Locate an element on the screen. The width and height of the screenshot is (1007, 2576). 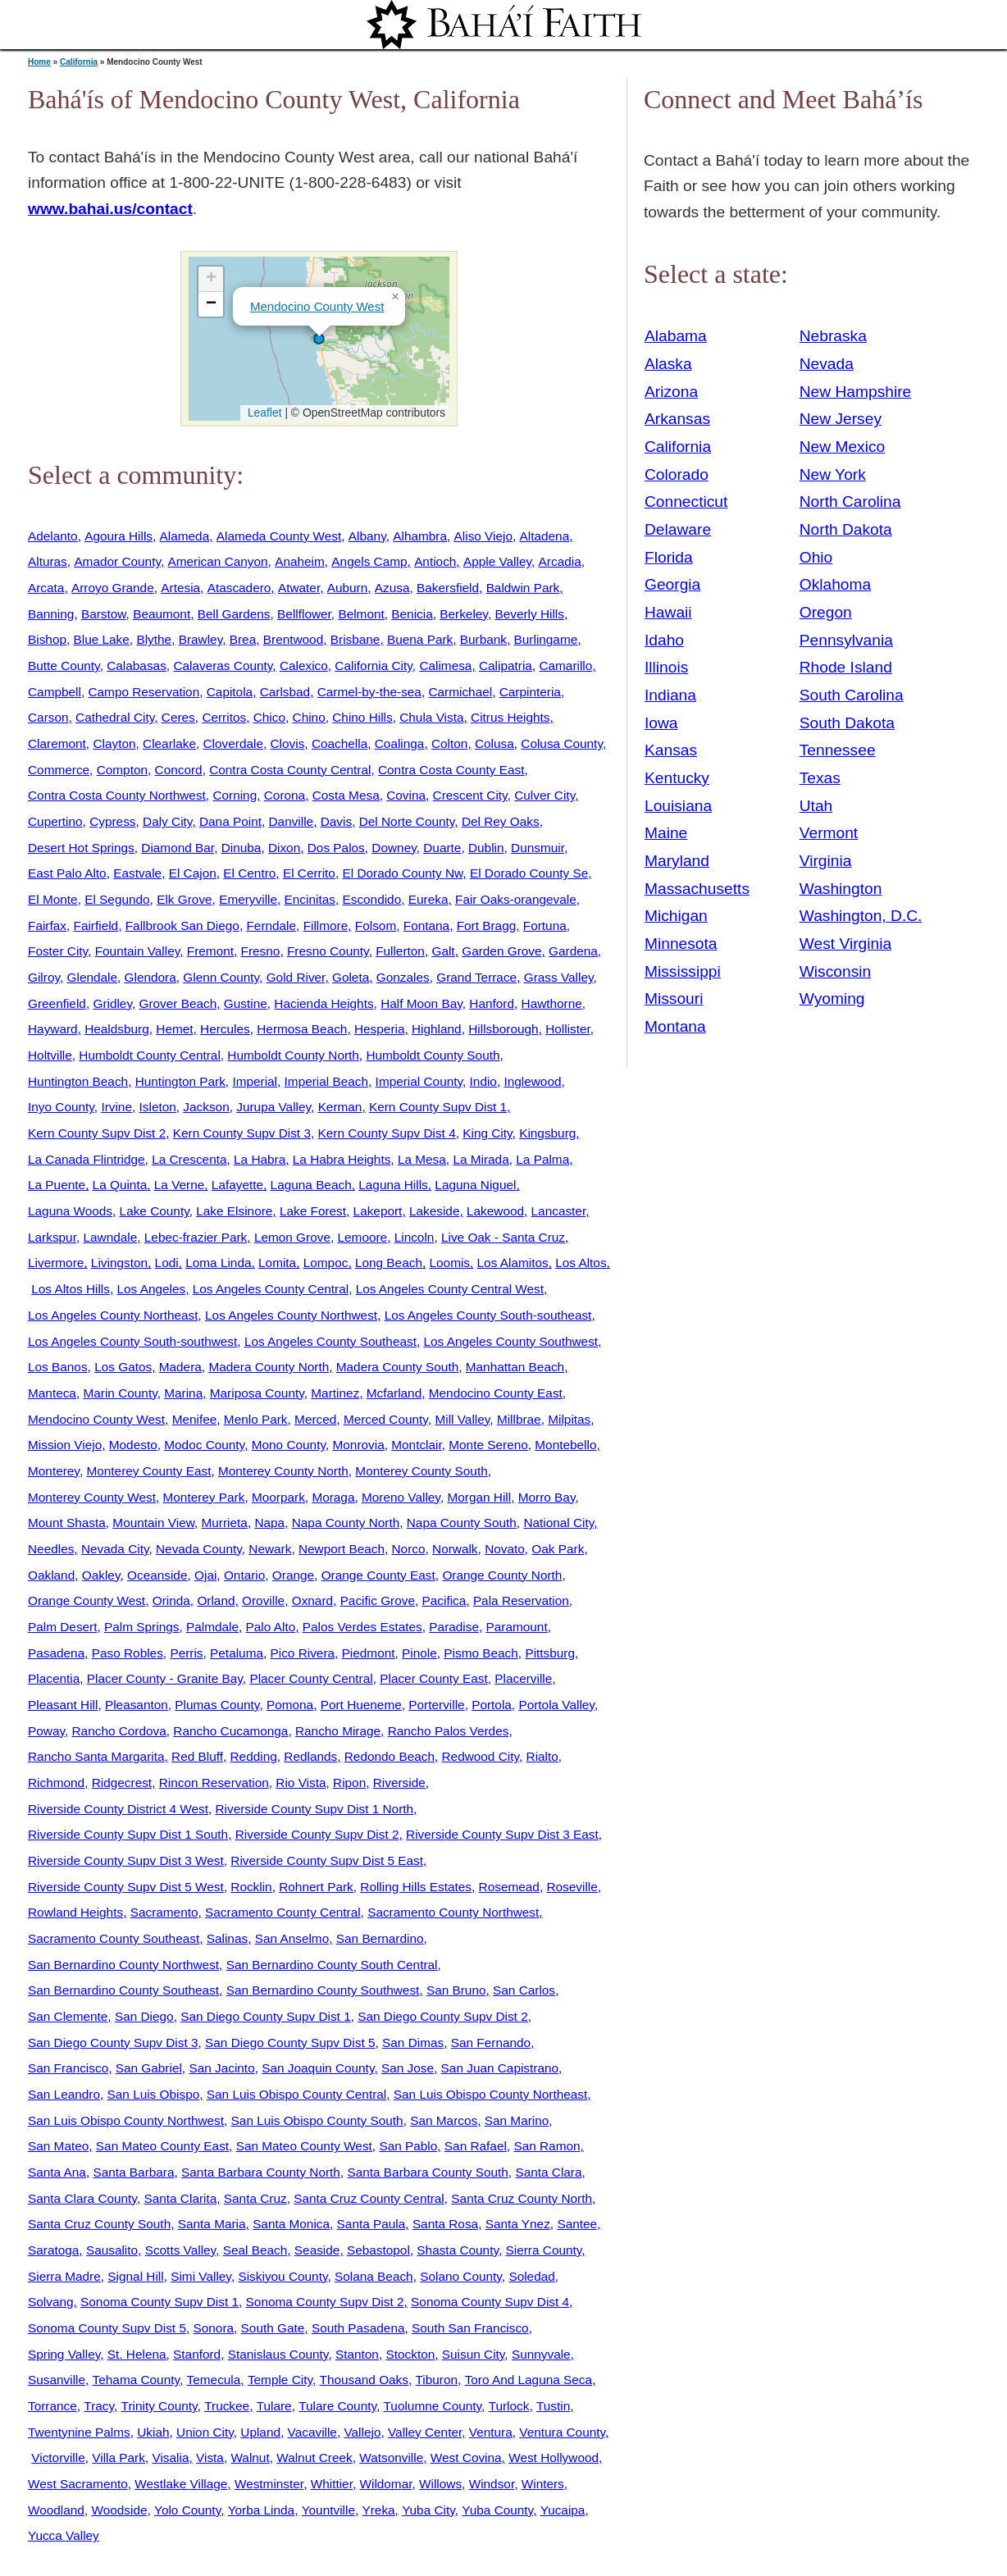
Bakersfield is located at coordinates (448, 588).